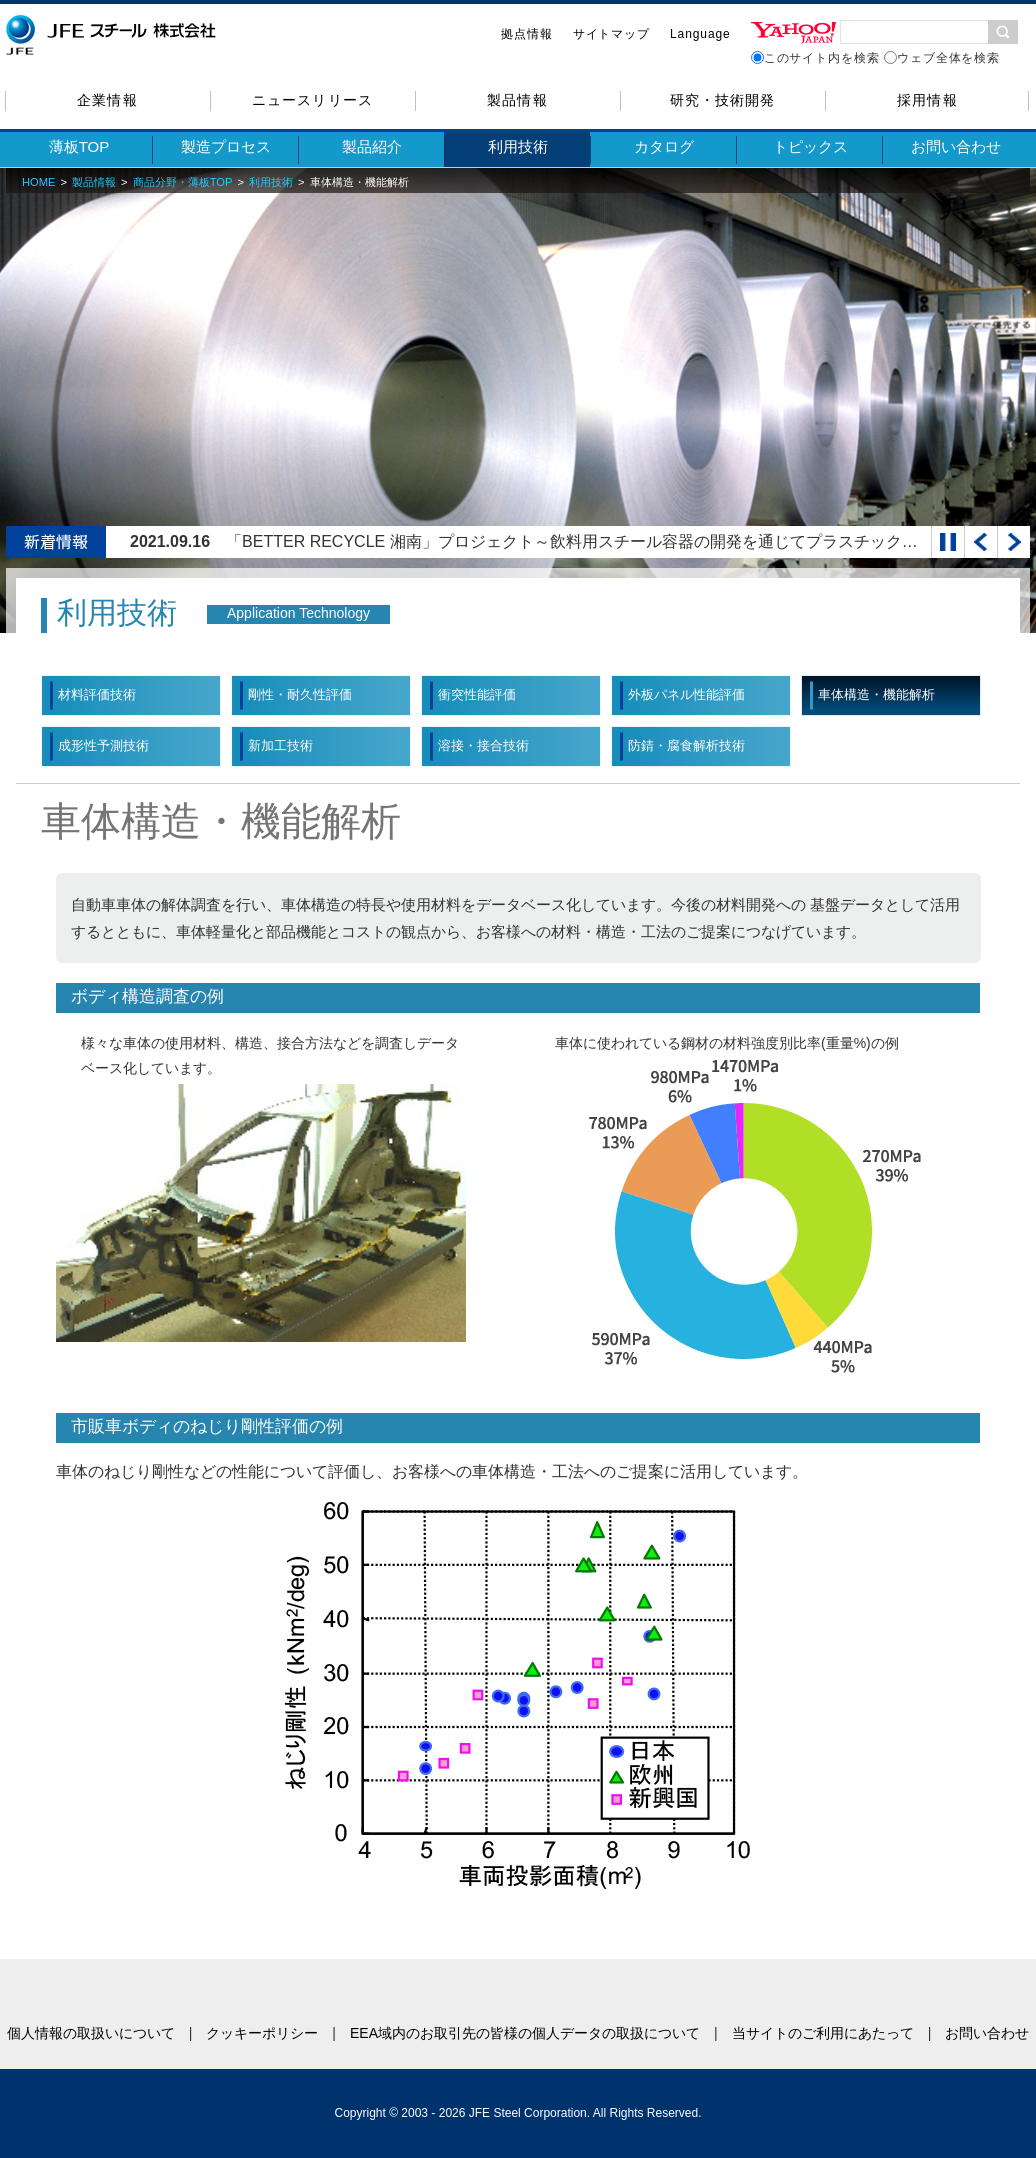 This screenshot has height=2158, width=1036. What do you see at coordinates (611, 34) in the screenshot?
I see `サイトマップ` at bounding box center [611, 34].